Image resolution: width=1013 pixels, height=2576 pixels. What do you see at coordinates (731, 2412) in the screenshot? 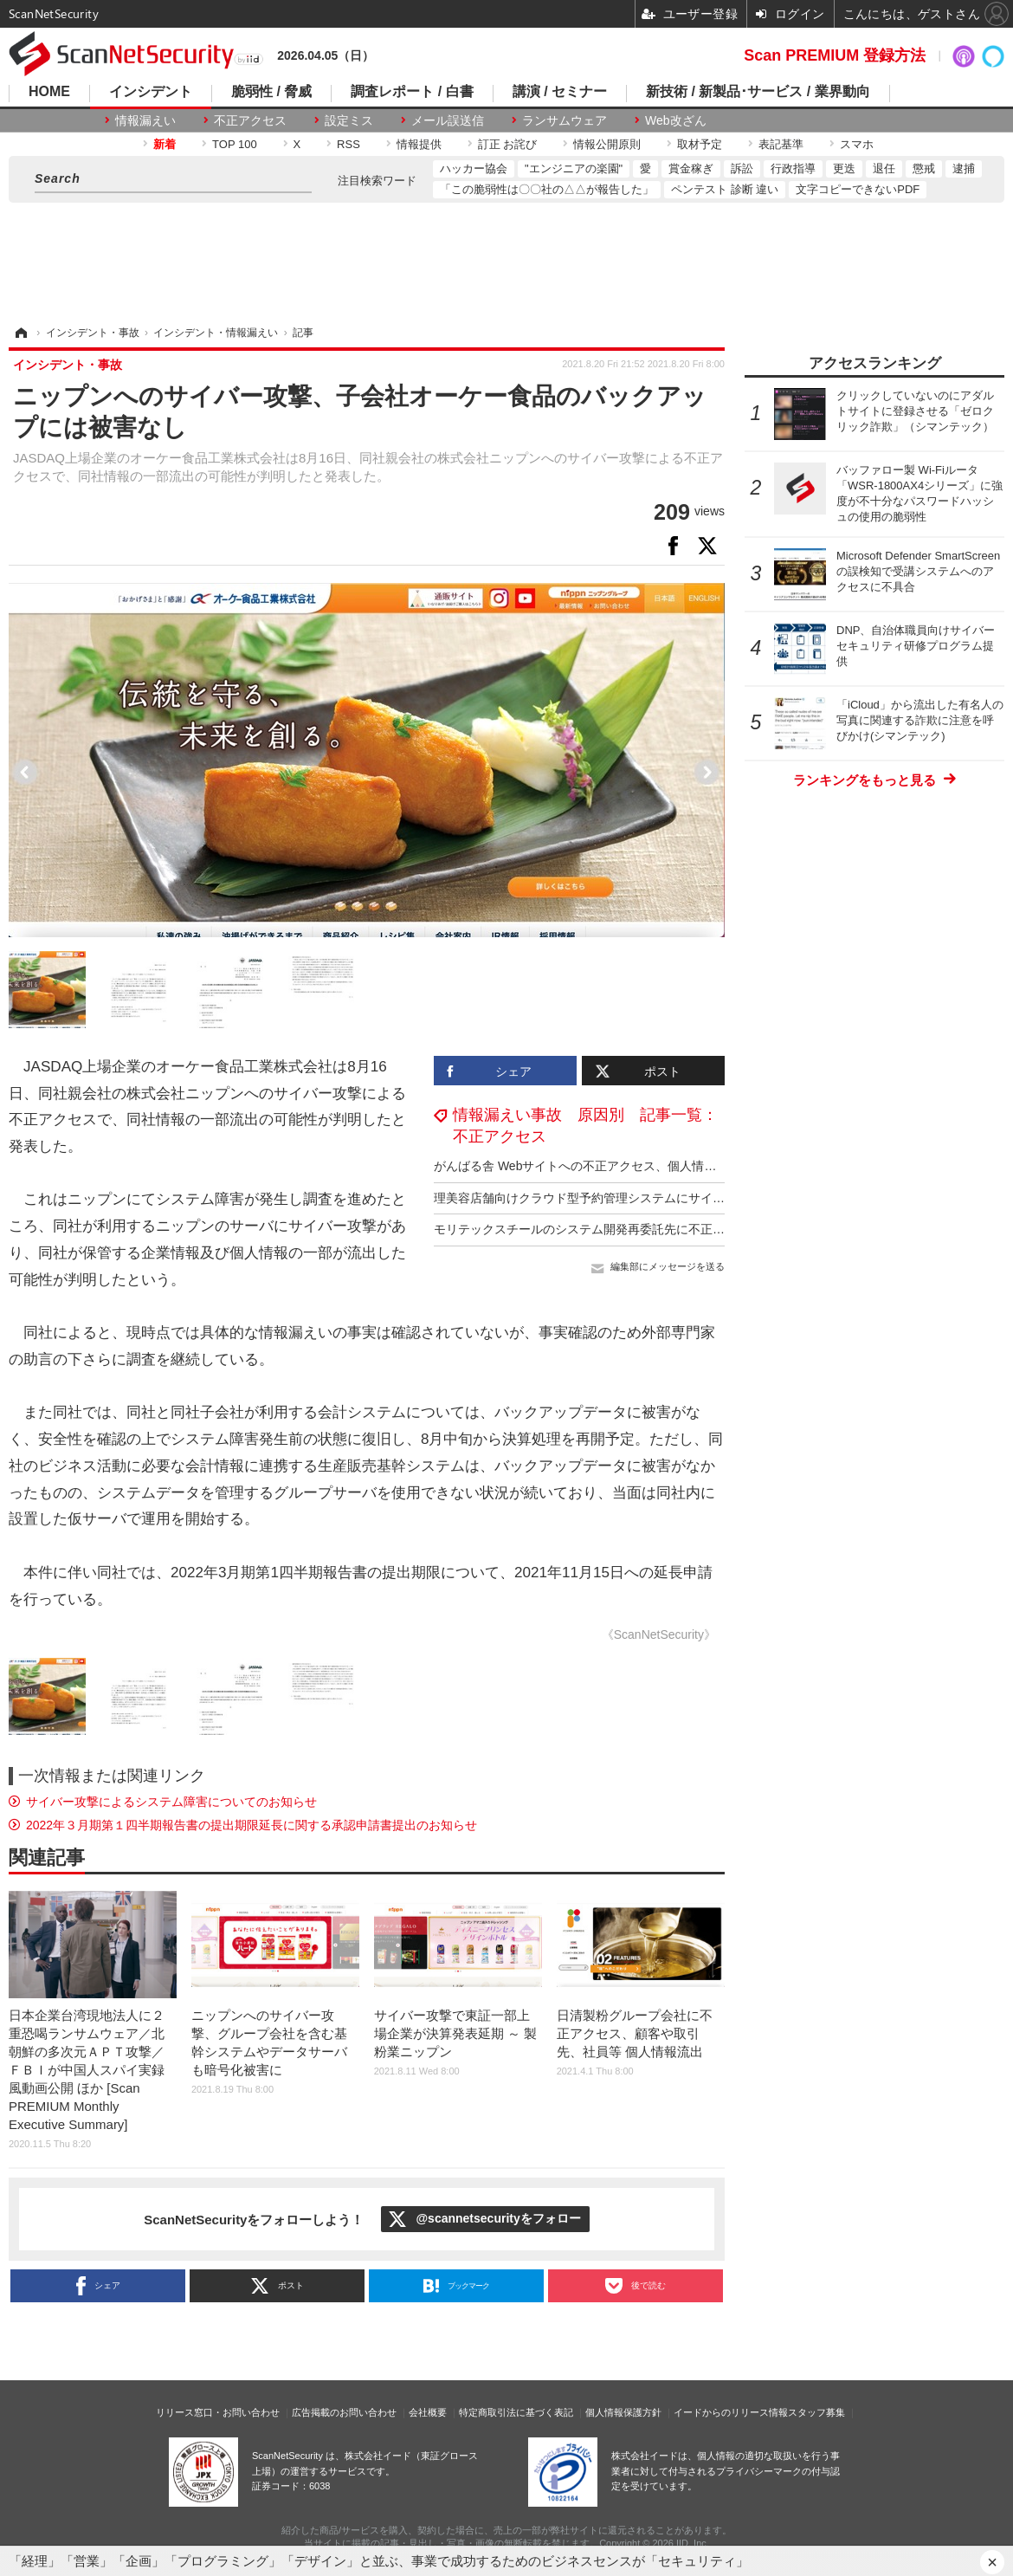
I see `イードからのリリース情報` at bounding box center [731, 2412].